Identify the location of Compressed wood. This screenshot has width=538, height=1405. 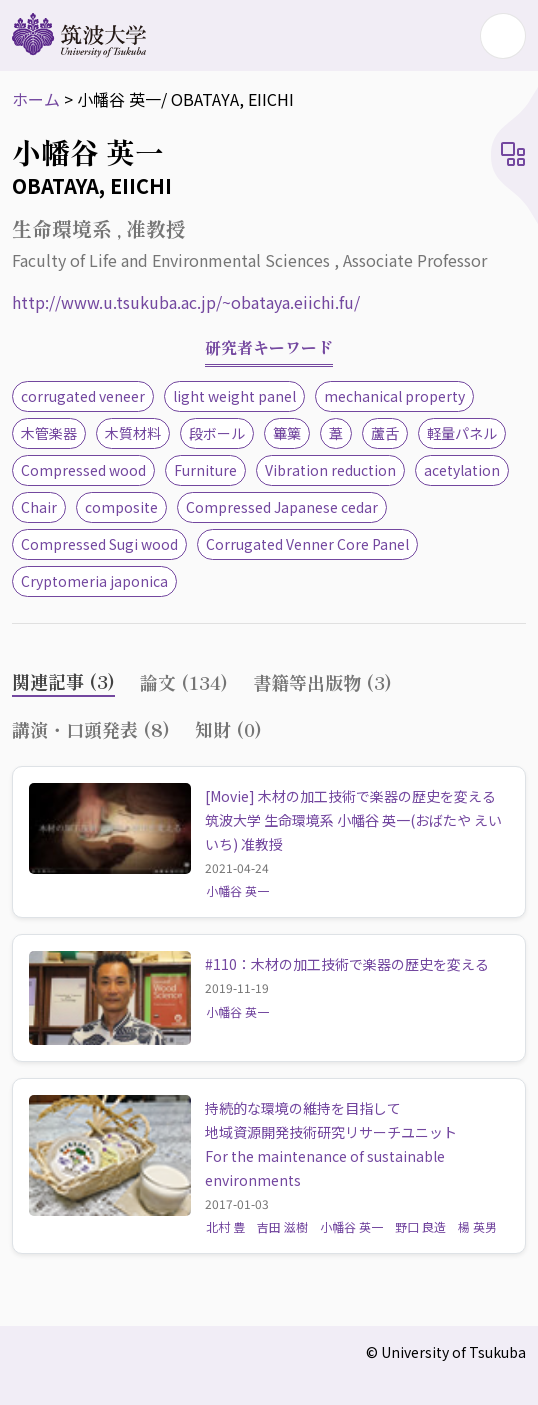
(83, 470).